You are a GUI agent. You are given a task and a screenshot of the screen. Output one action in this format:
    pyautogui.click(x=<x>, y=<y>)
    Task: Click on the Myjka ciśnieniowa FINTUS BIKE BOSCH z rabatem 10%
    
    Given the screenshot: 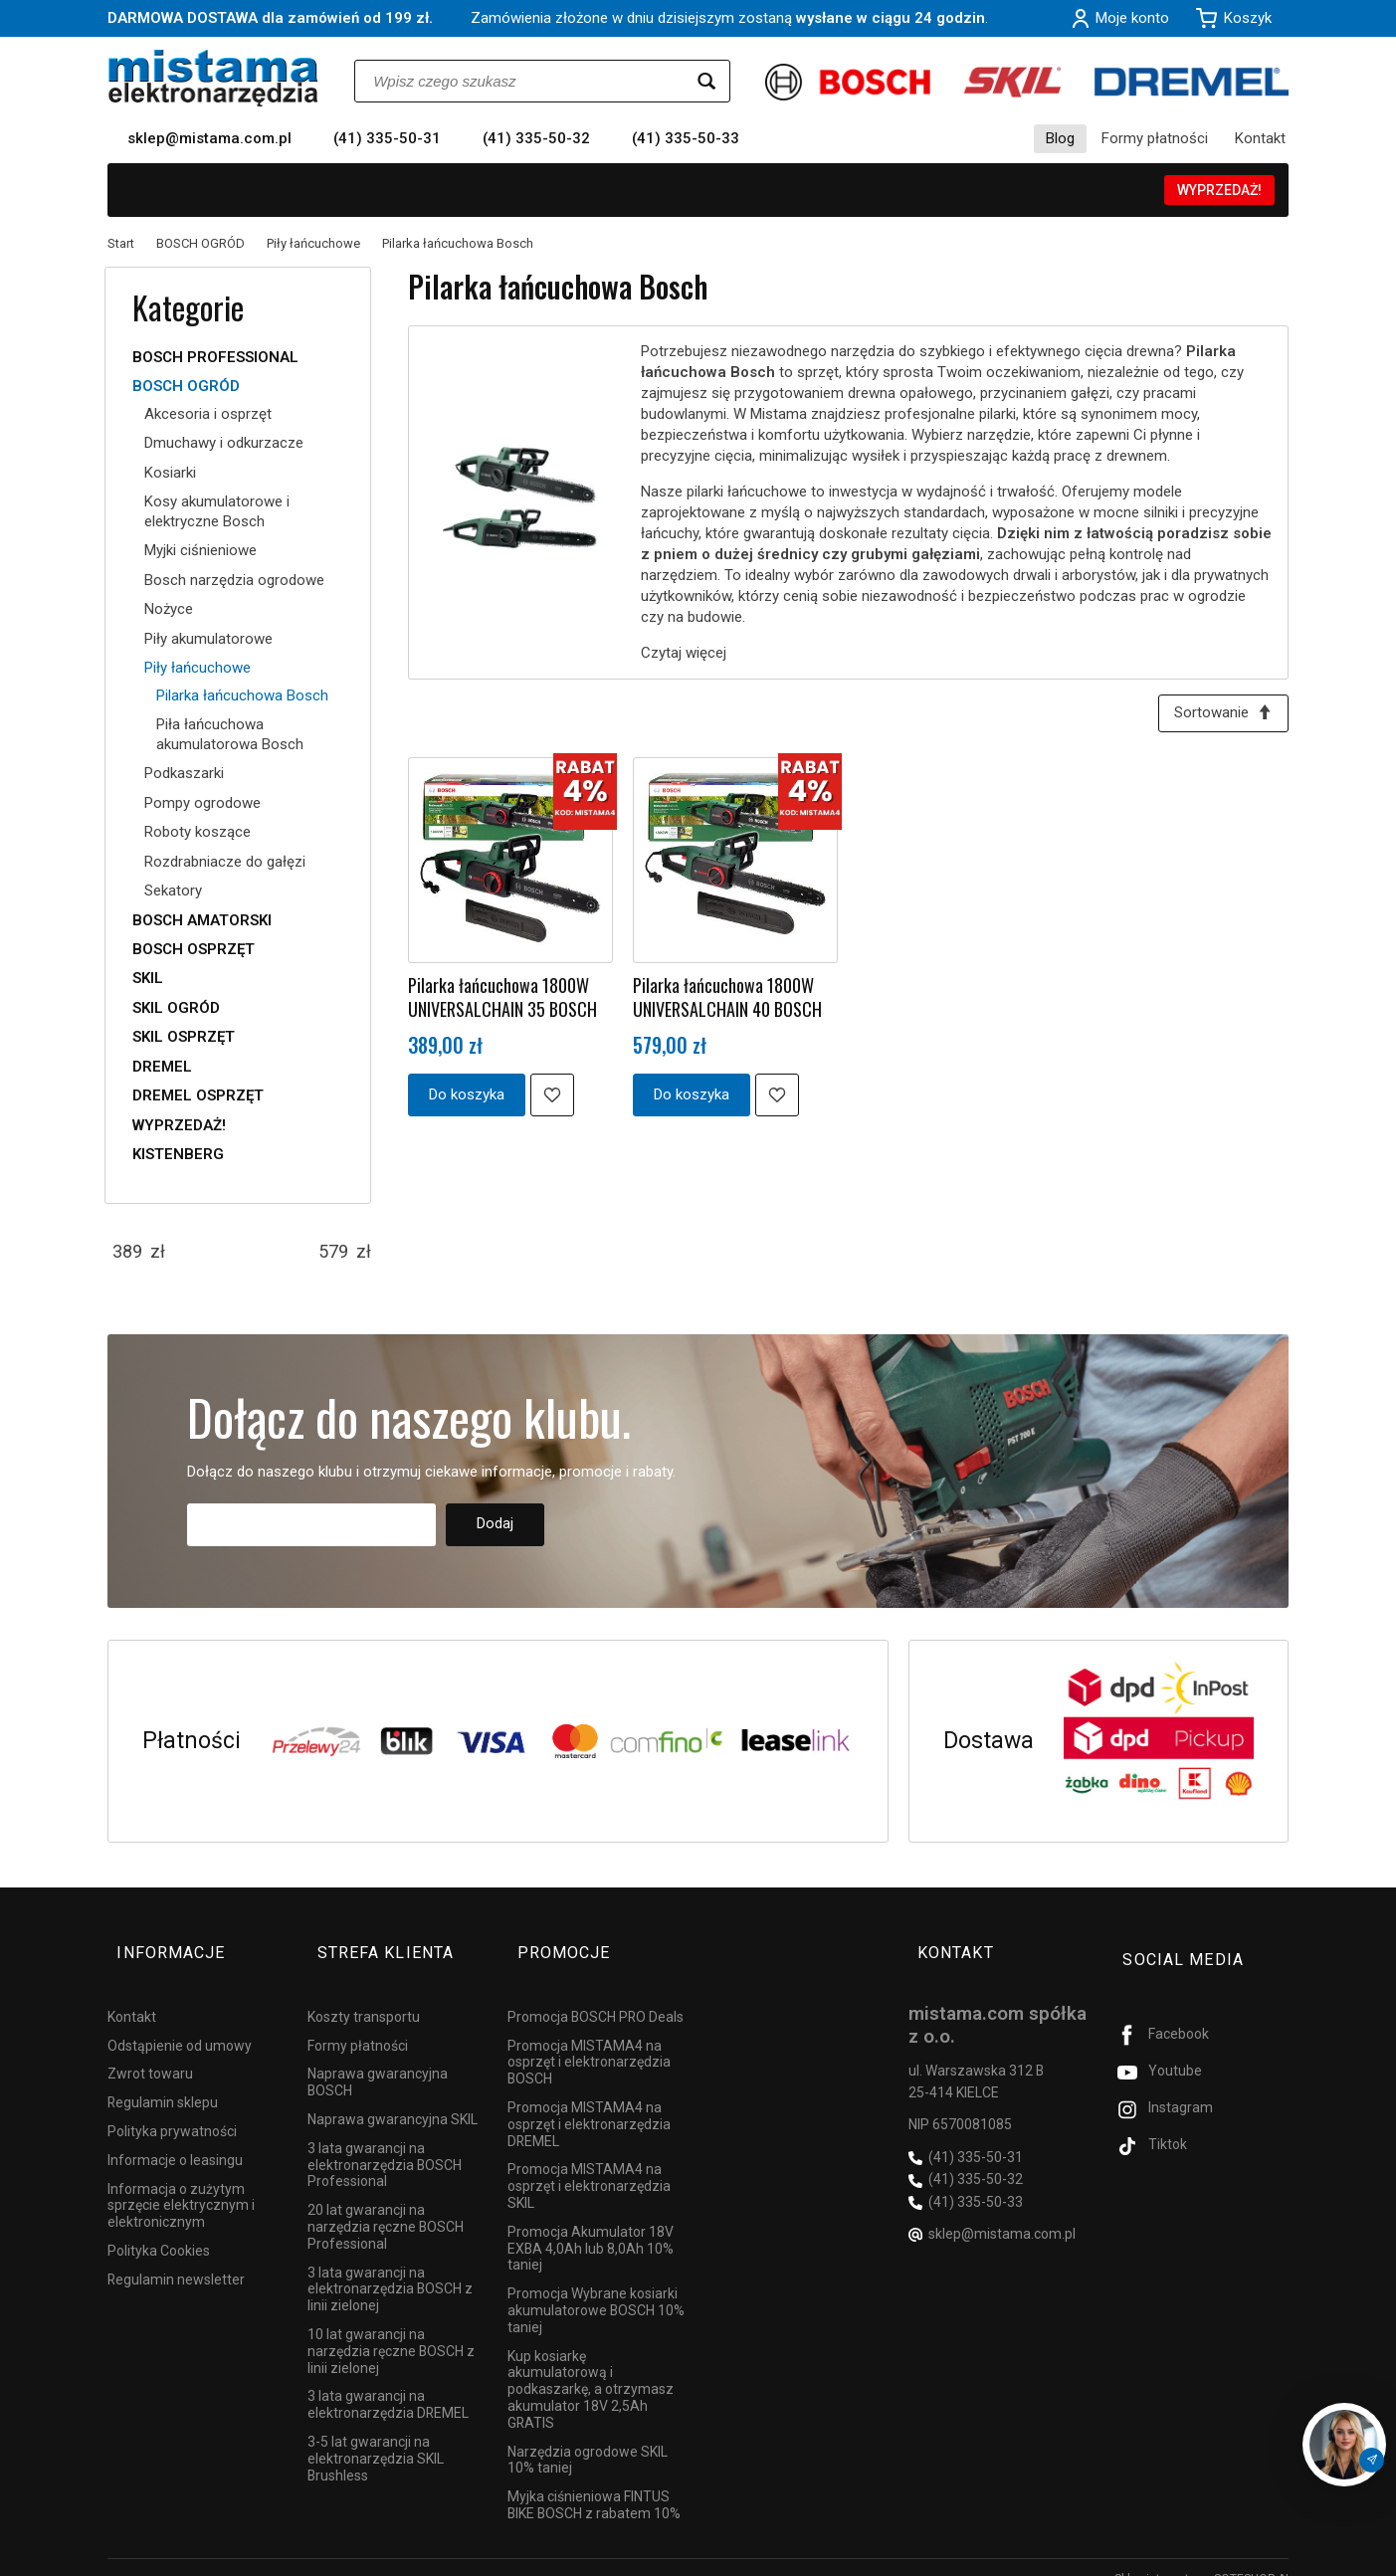 What is the action you would take?
    pyautogui.click(x=594, y=2482)
    